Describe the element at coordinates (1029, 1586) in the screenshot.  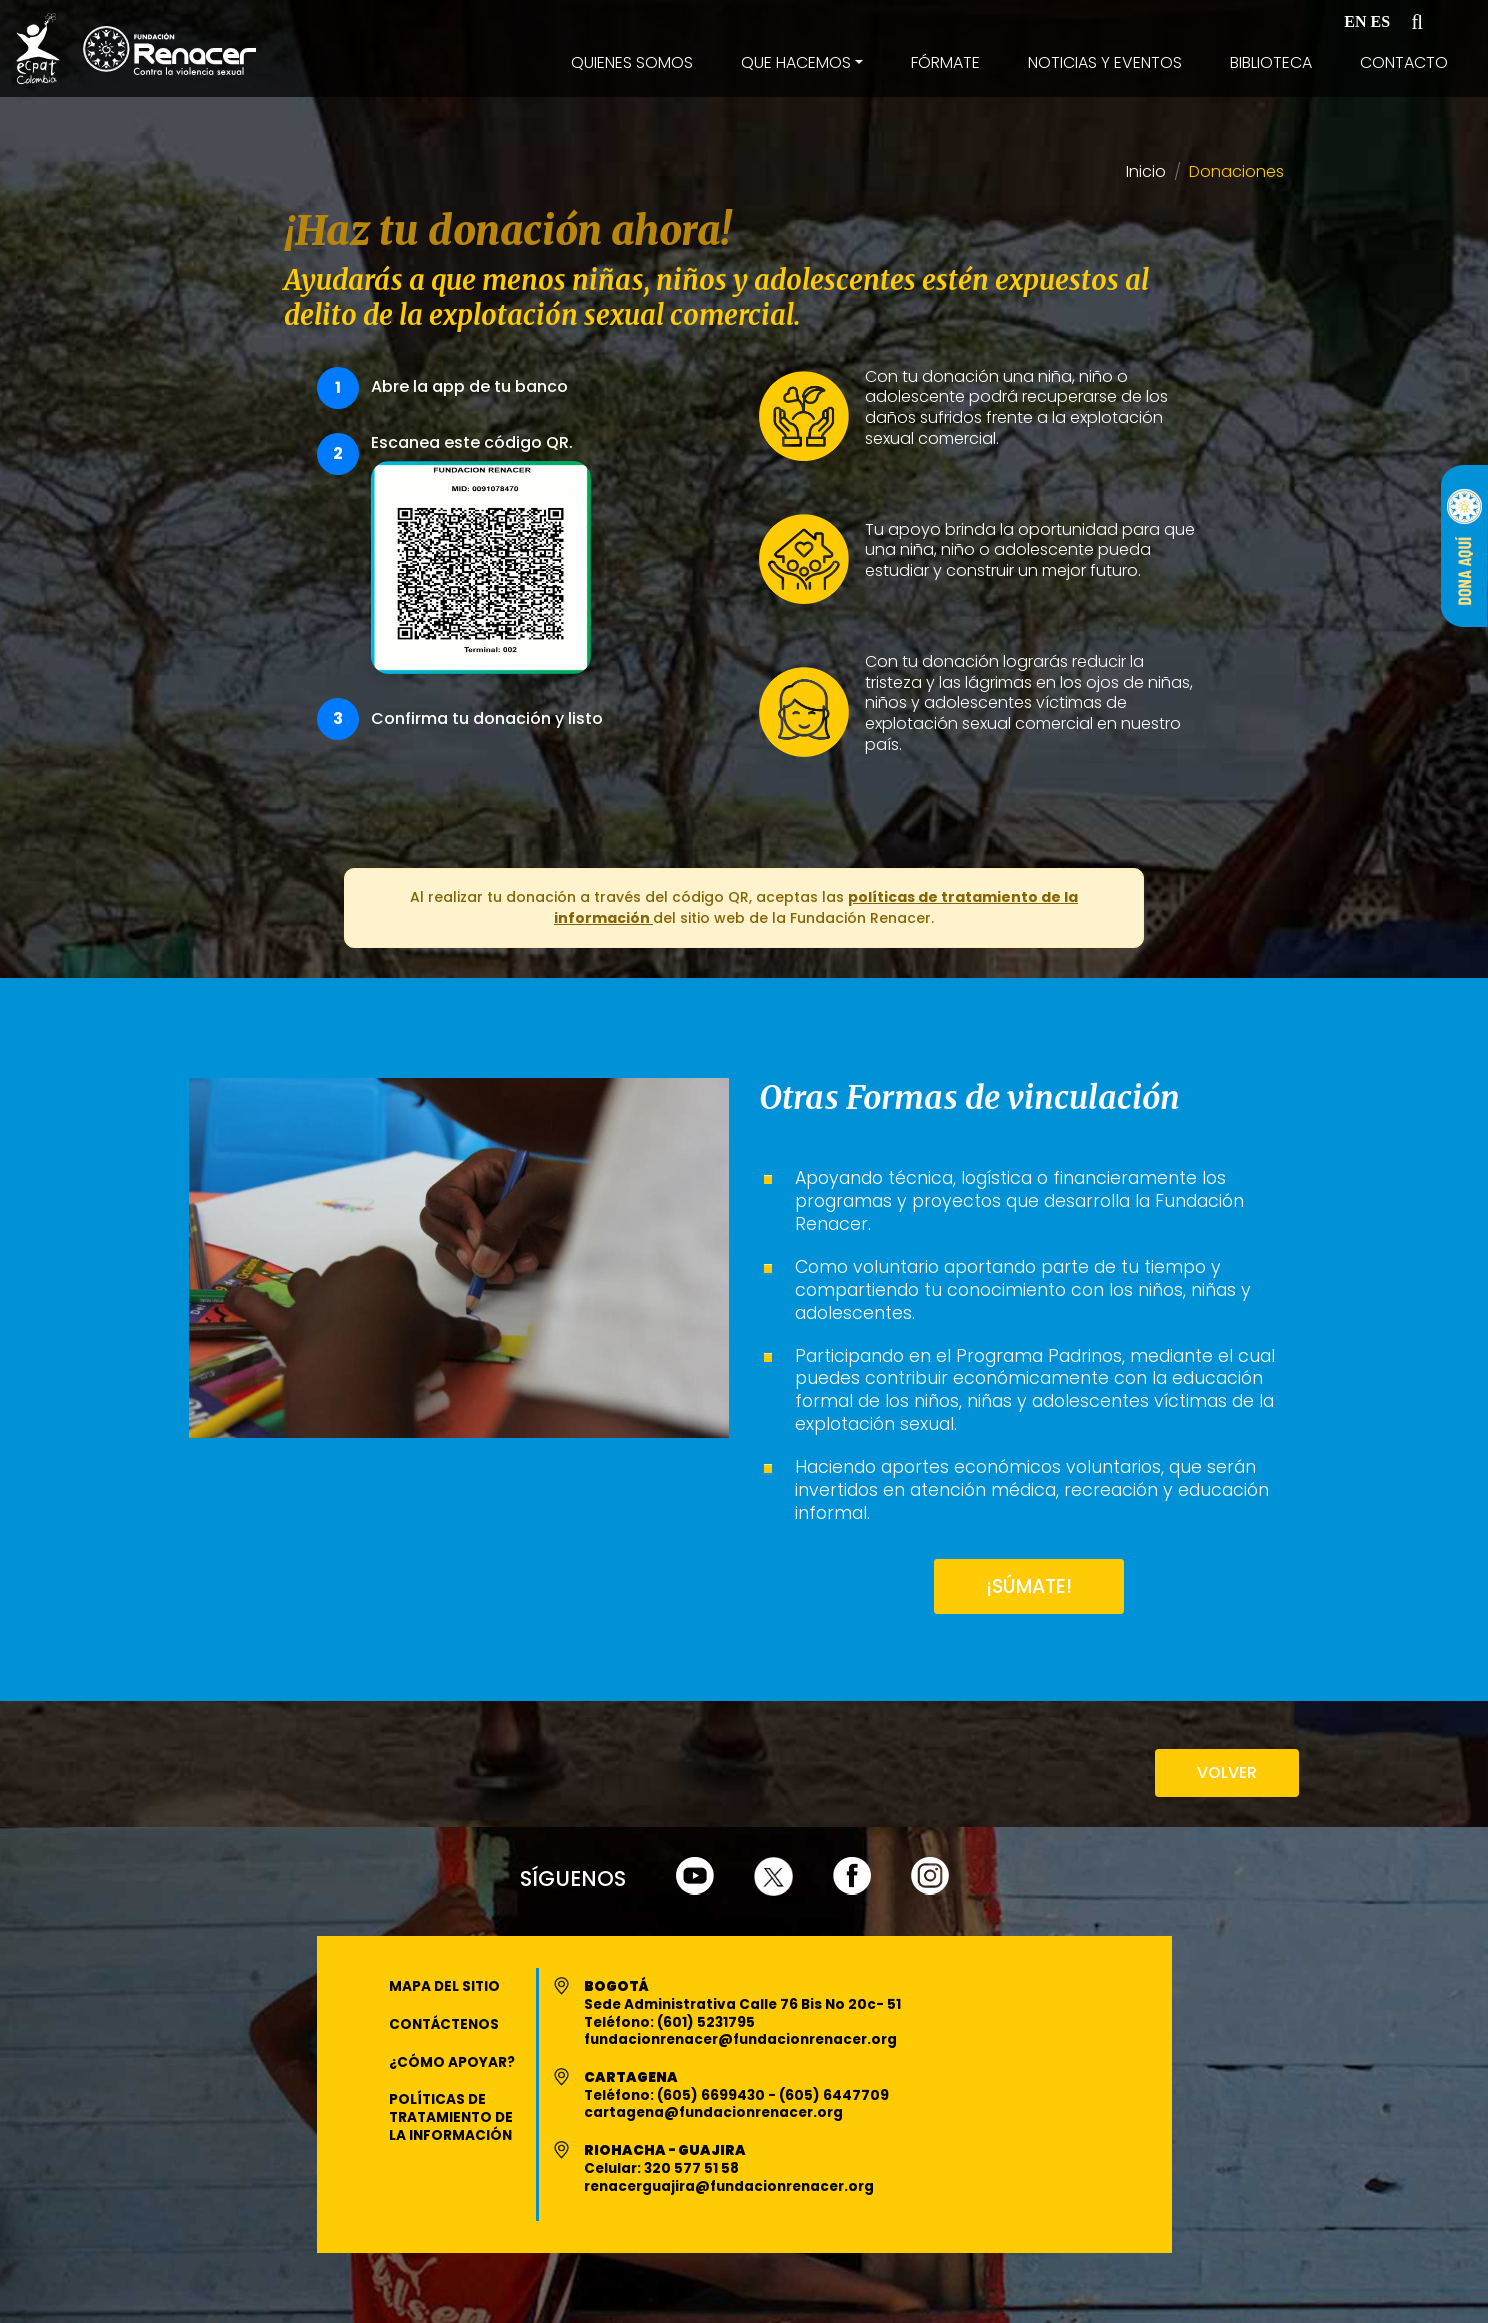
I see `¡SÚMATE!` at that location.